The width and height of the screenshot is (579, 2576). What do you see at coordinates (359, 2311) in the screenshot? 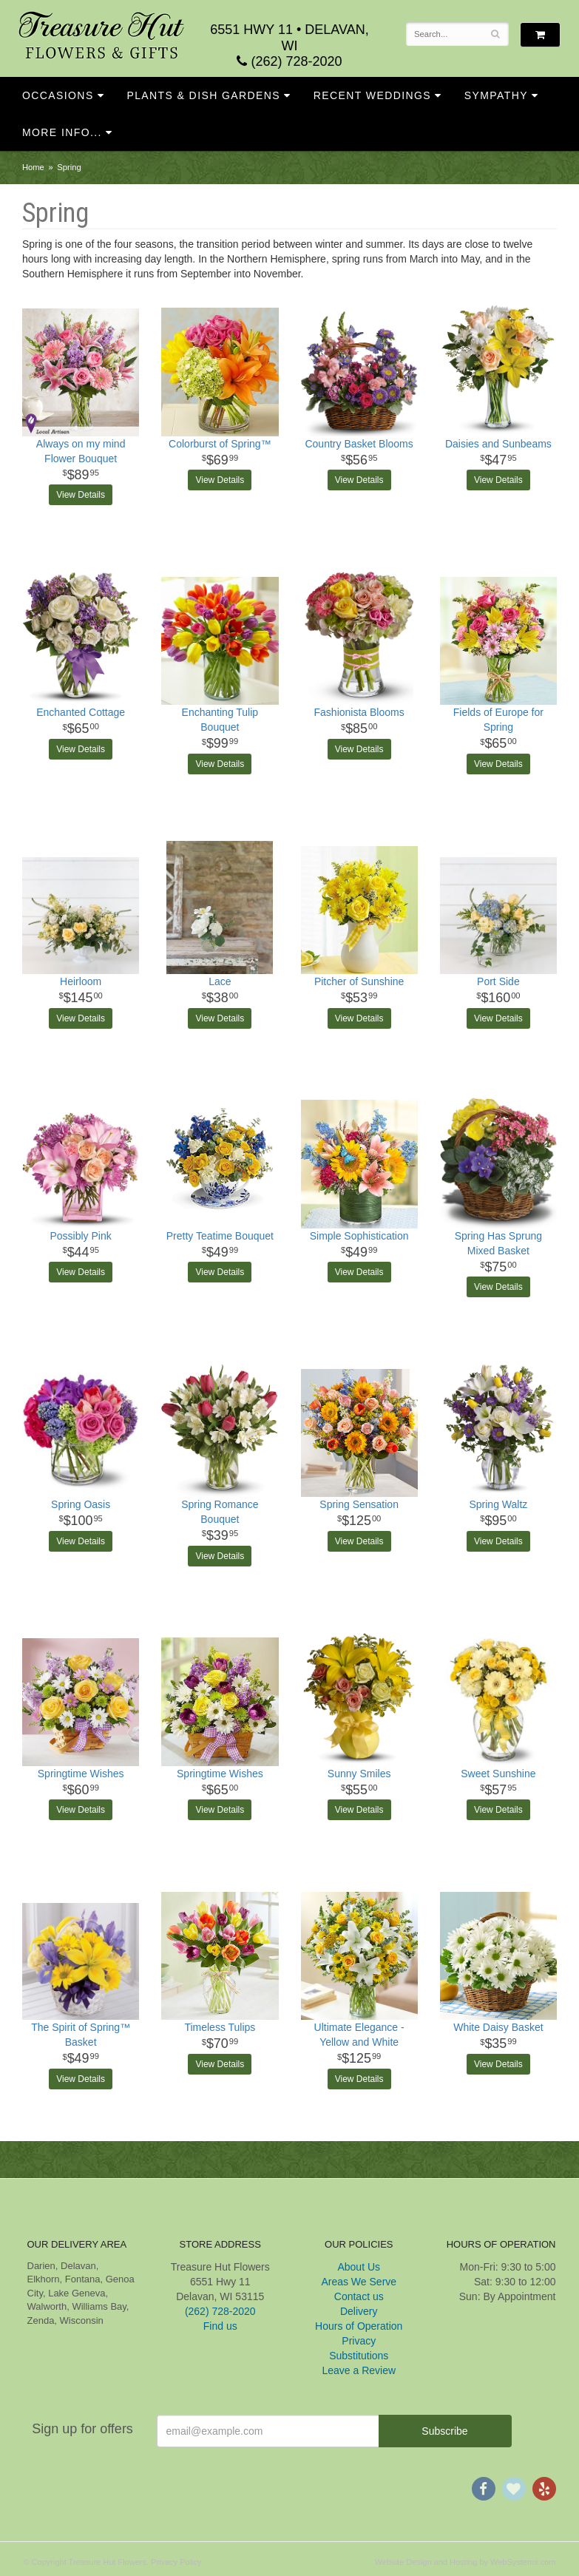
I see `Delivery` at bounding box center [359, 2311].